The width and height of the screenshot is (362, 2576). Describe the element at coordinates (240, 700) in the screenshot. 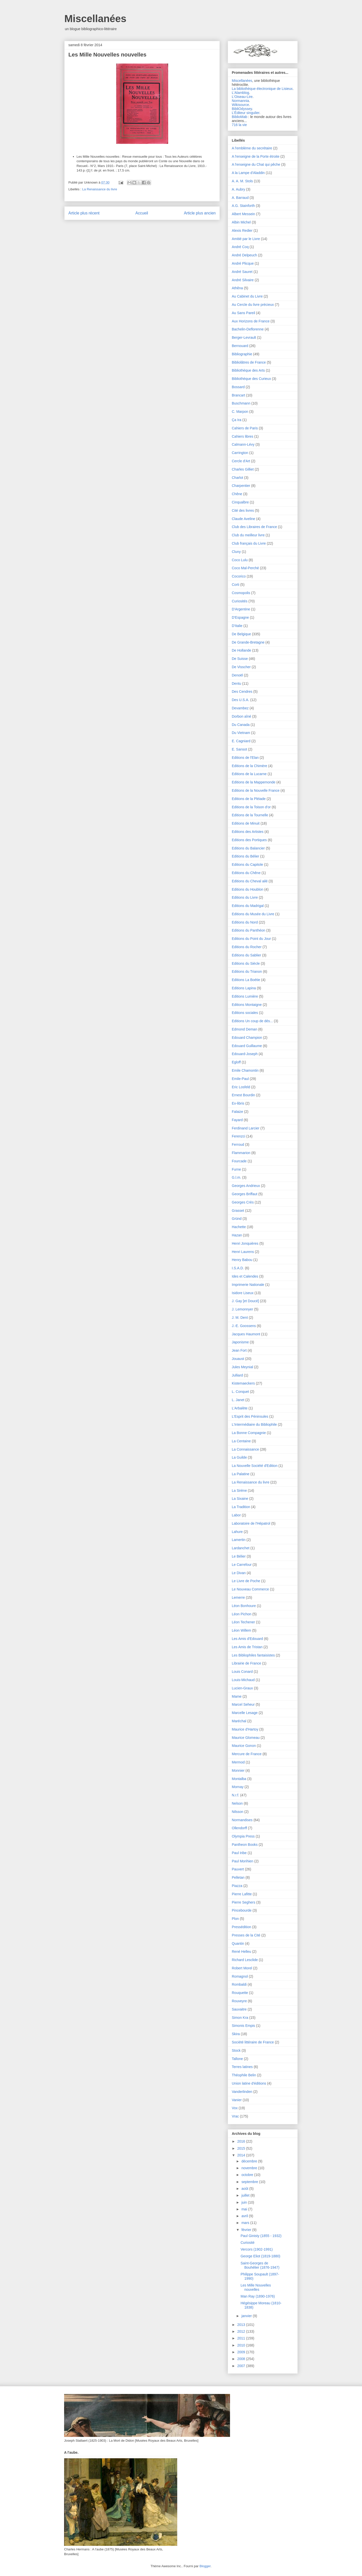

I see `Des U.S.A.` at that location.